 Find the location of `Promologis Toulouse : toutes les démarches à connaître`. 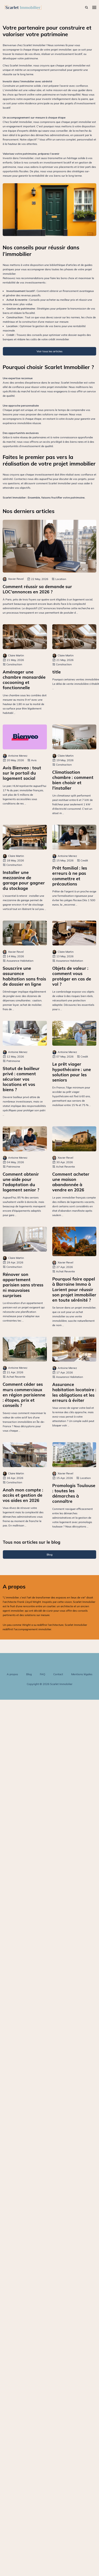

Promologis Toulouse : toutes les démarches à connaître is located at coordinates (73, 1493).